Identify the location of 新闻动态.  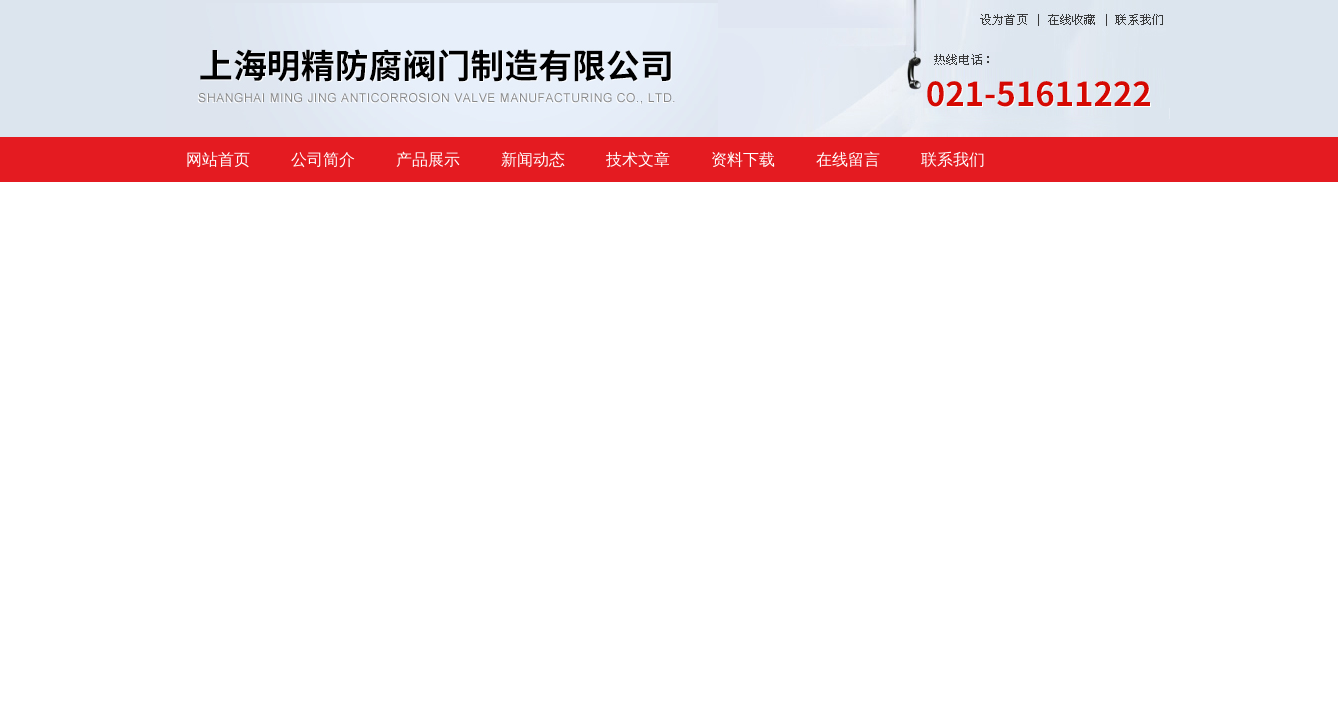
(533, 159).